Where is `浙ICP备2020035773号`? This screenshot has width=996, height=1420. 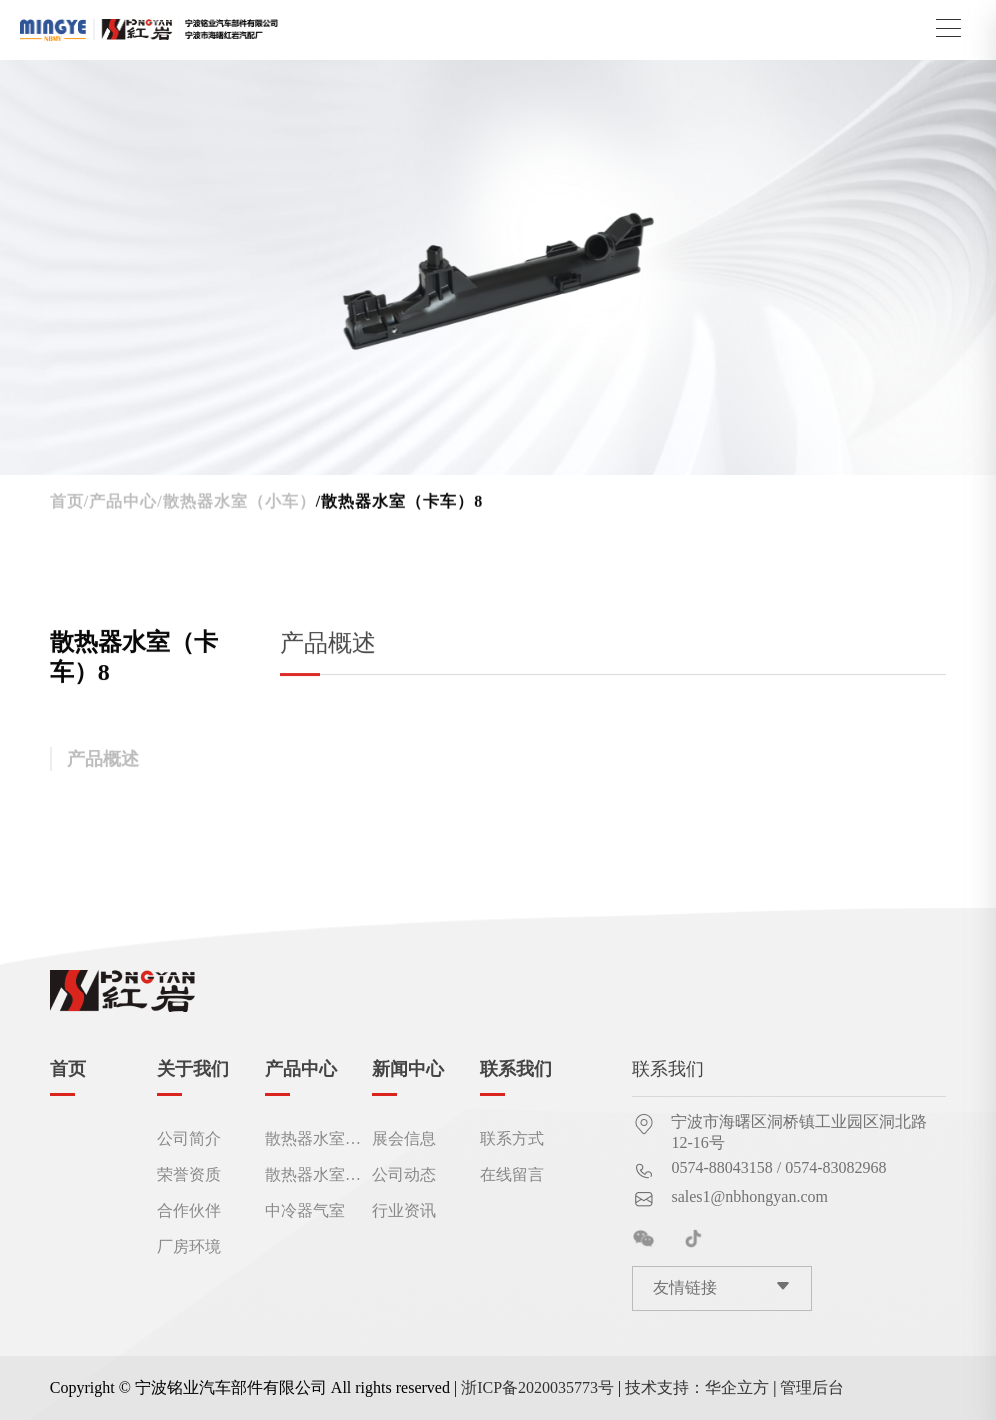 浙ICP备2020035773号 is located at coordinates (537, 1387).